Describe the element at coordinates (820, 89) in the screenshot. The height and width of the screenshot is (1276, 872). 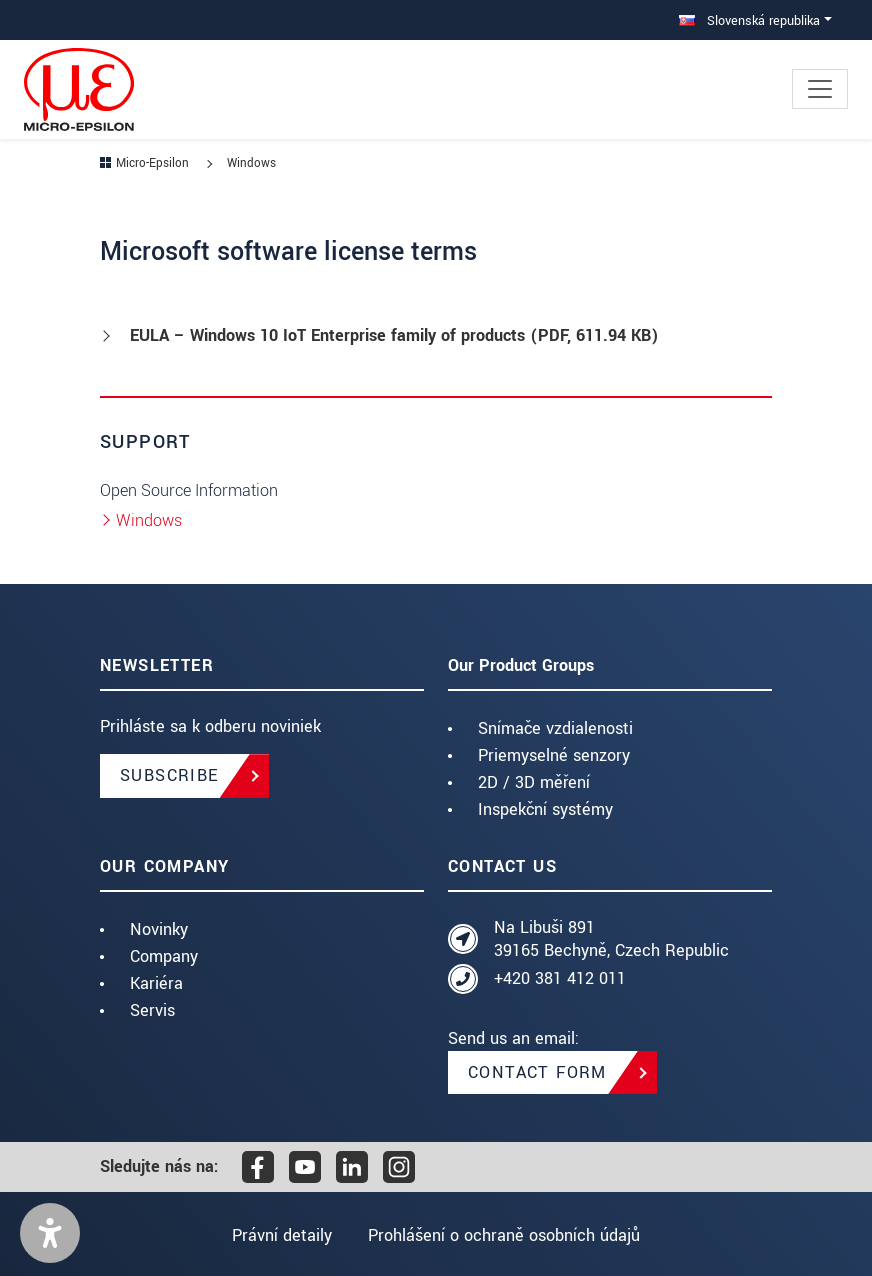
I see `[Toggle navigation]` at that location.